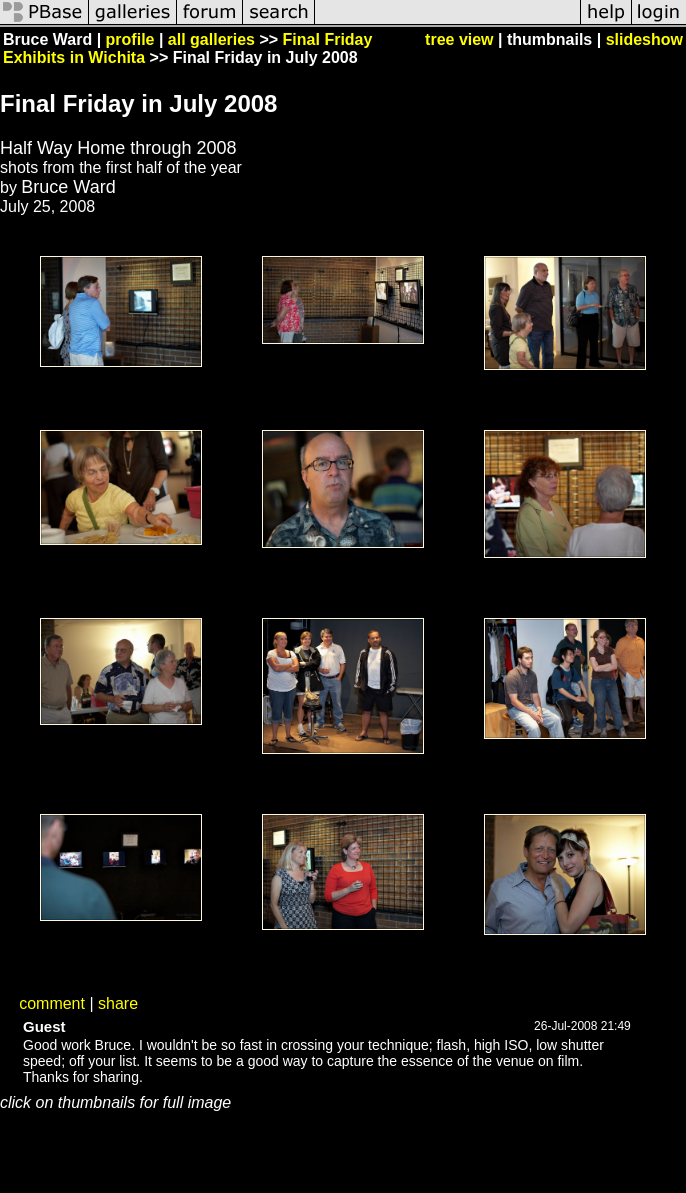 The image size is (686, 1193). What do you see at coordinates (644, 39) in the screenshot?
I see `slideshow` at bounding box center [644, 39].